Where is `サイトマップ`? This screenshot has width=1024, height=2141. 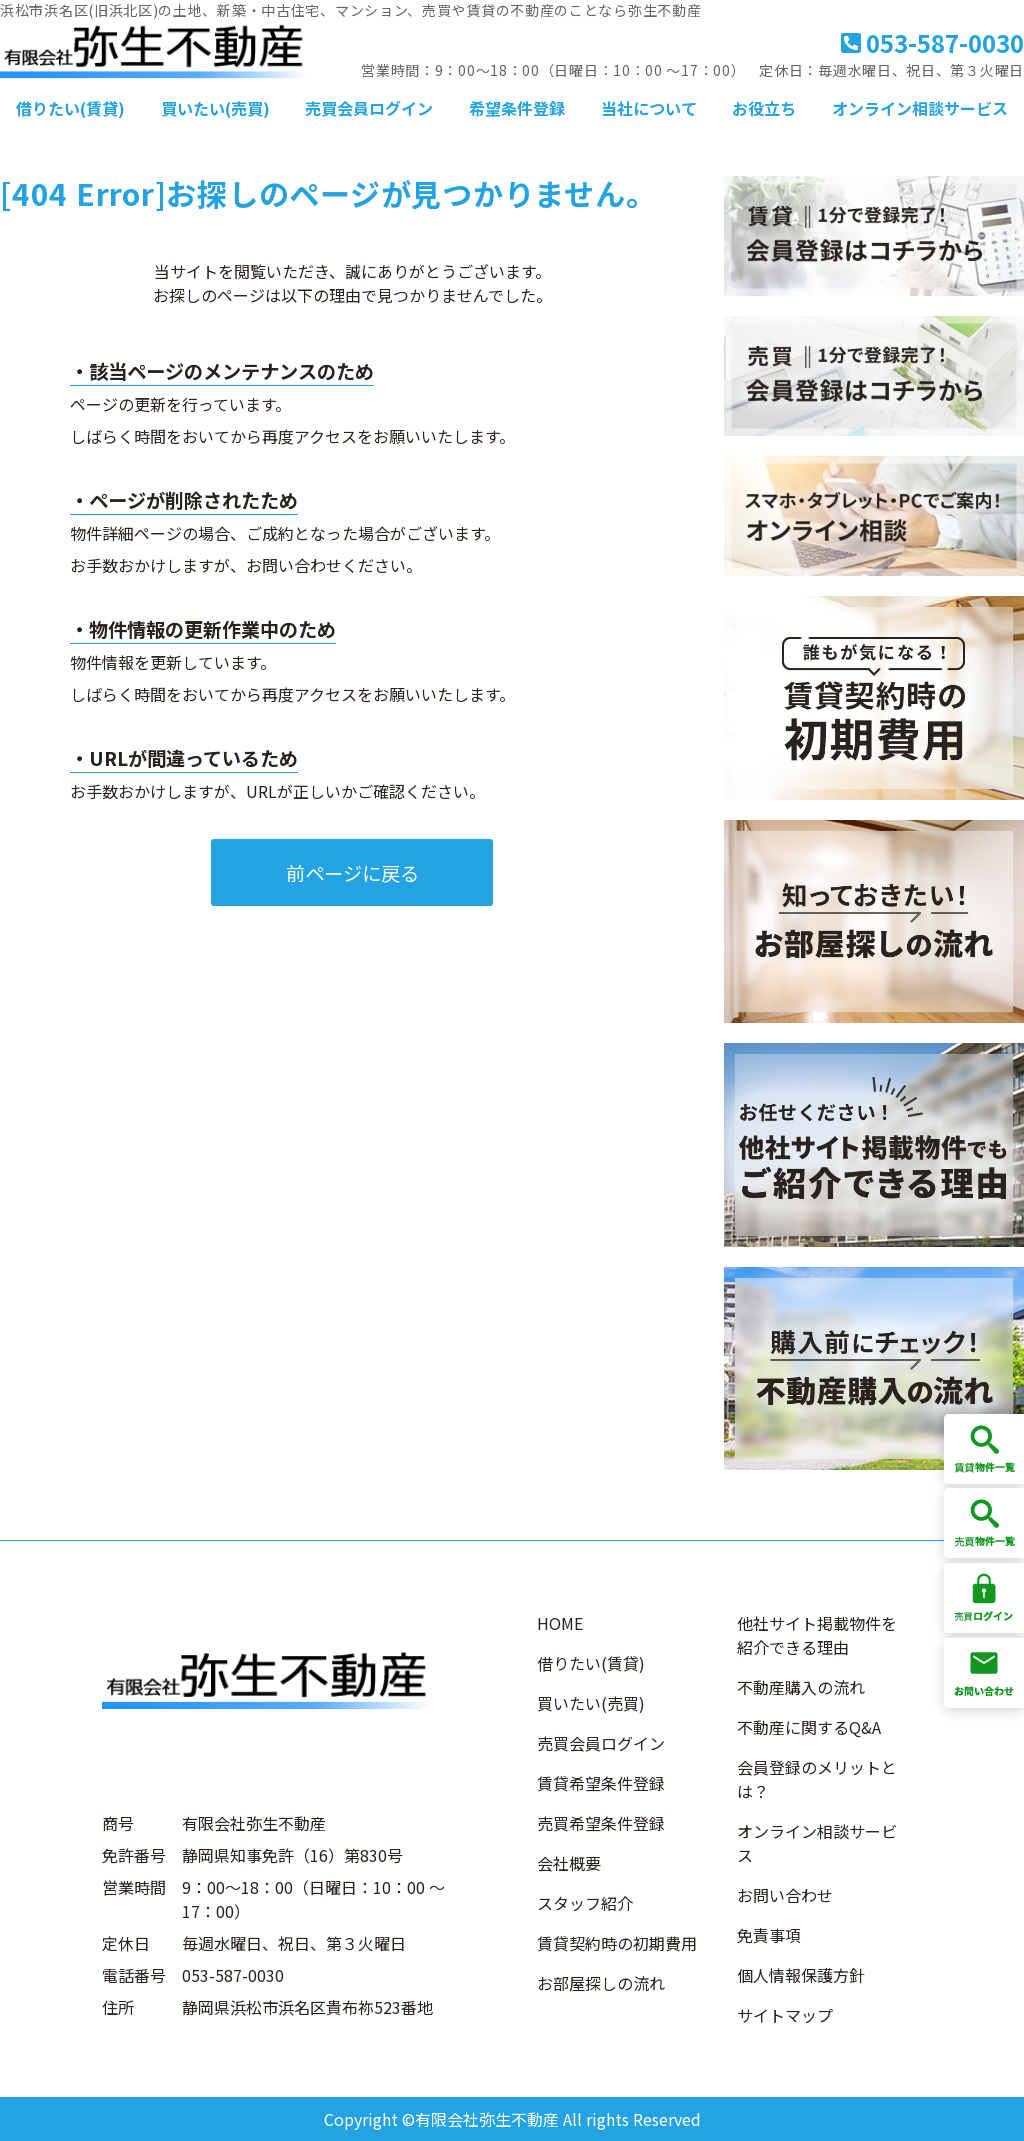
サイトマップ is located at coordinates (785, 2015).